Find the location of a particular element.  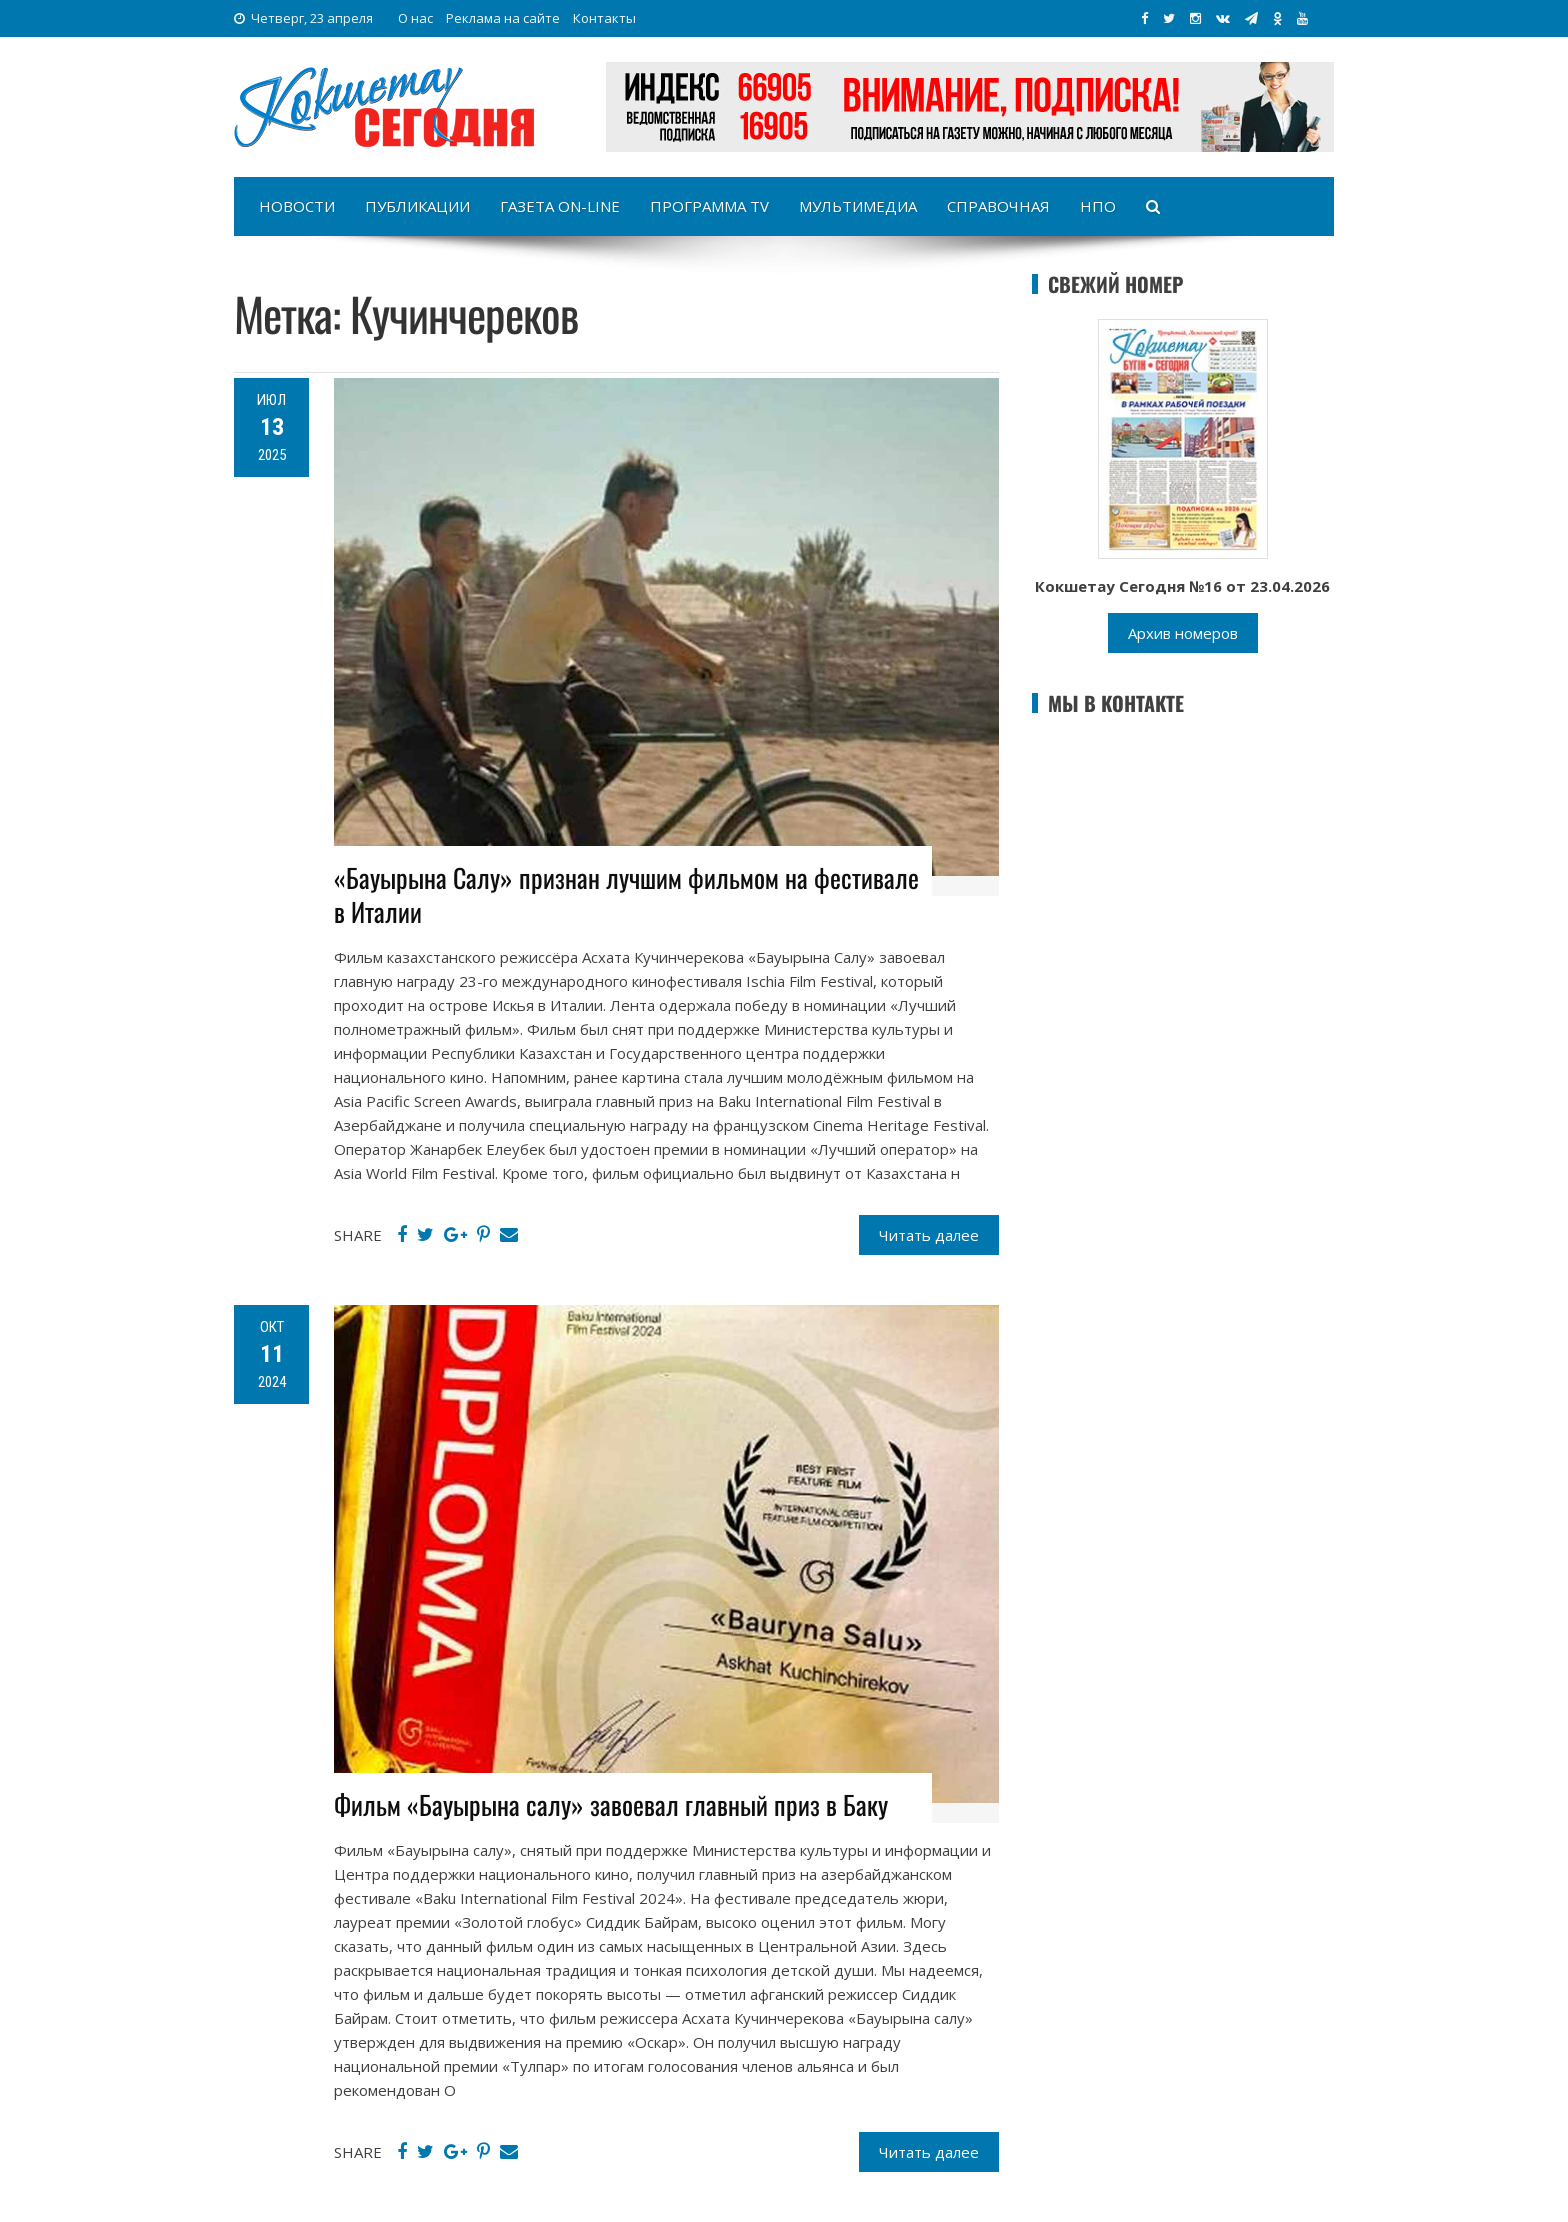

Программа TV is located at coordinates (709, 206).